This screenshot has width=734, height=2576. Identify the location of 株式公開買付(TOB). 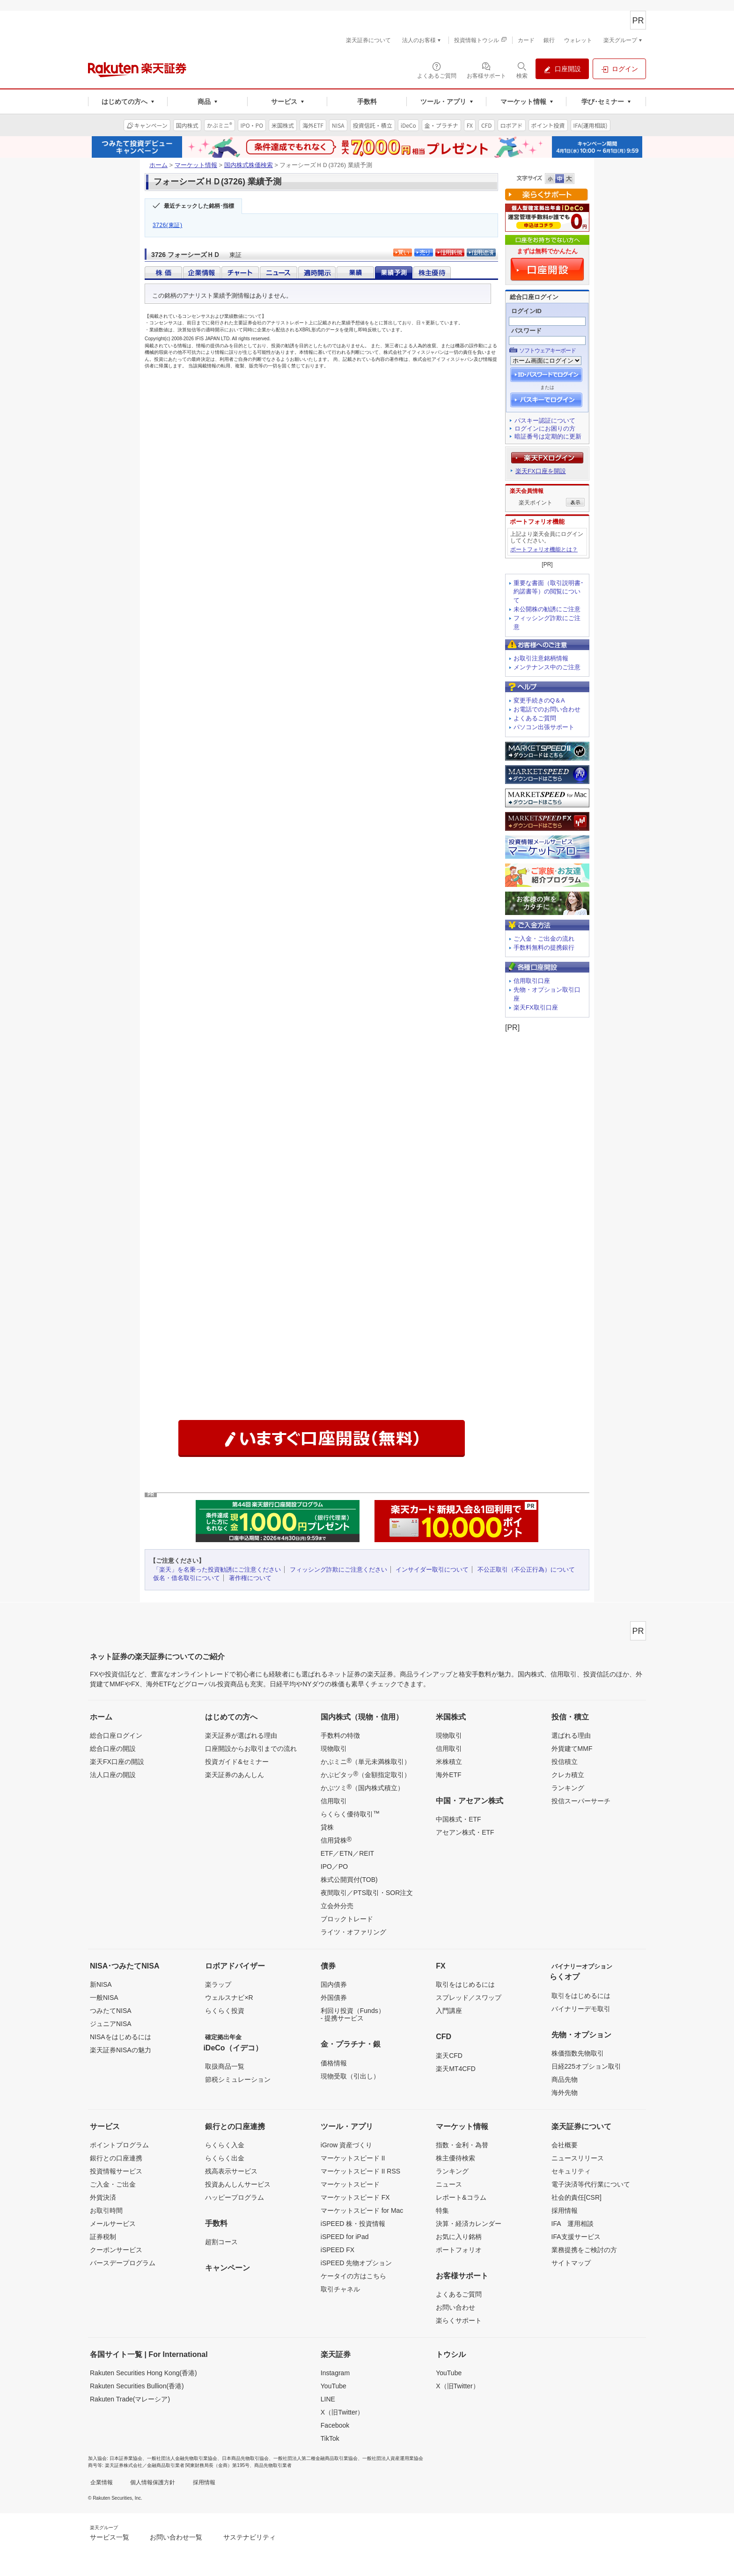
(349, 1879).